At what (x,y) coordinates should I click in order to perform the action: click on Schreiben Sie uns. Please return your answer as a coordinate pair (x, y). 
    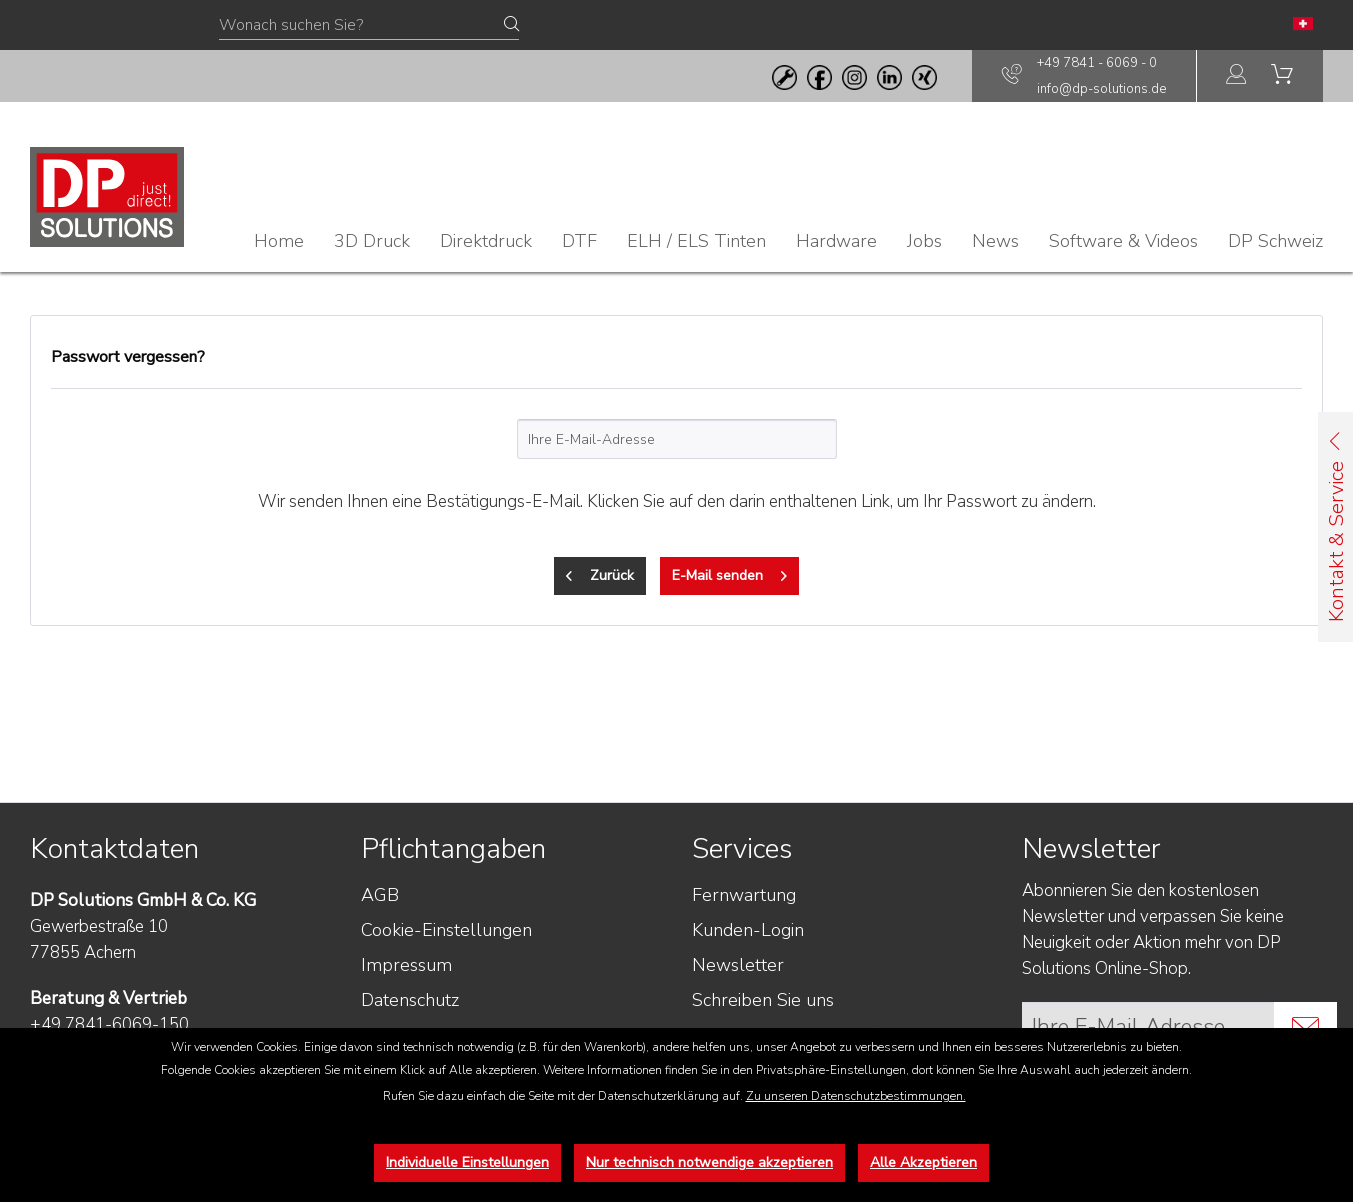
    Looking at the image, I should click on (763, 1000).